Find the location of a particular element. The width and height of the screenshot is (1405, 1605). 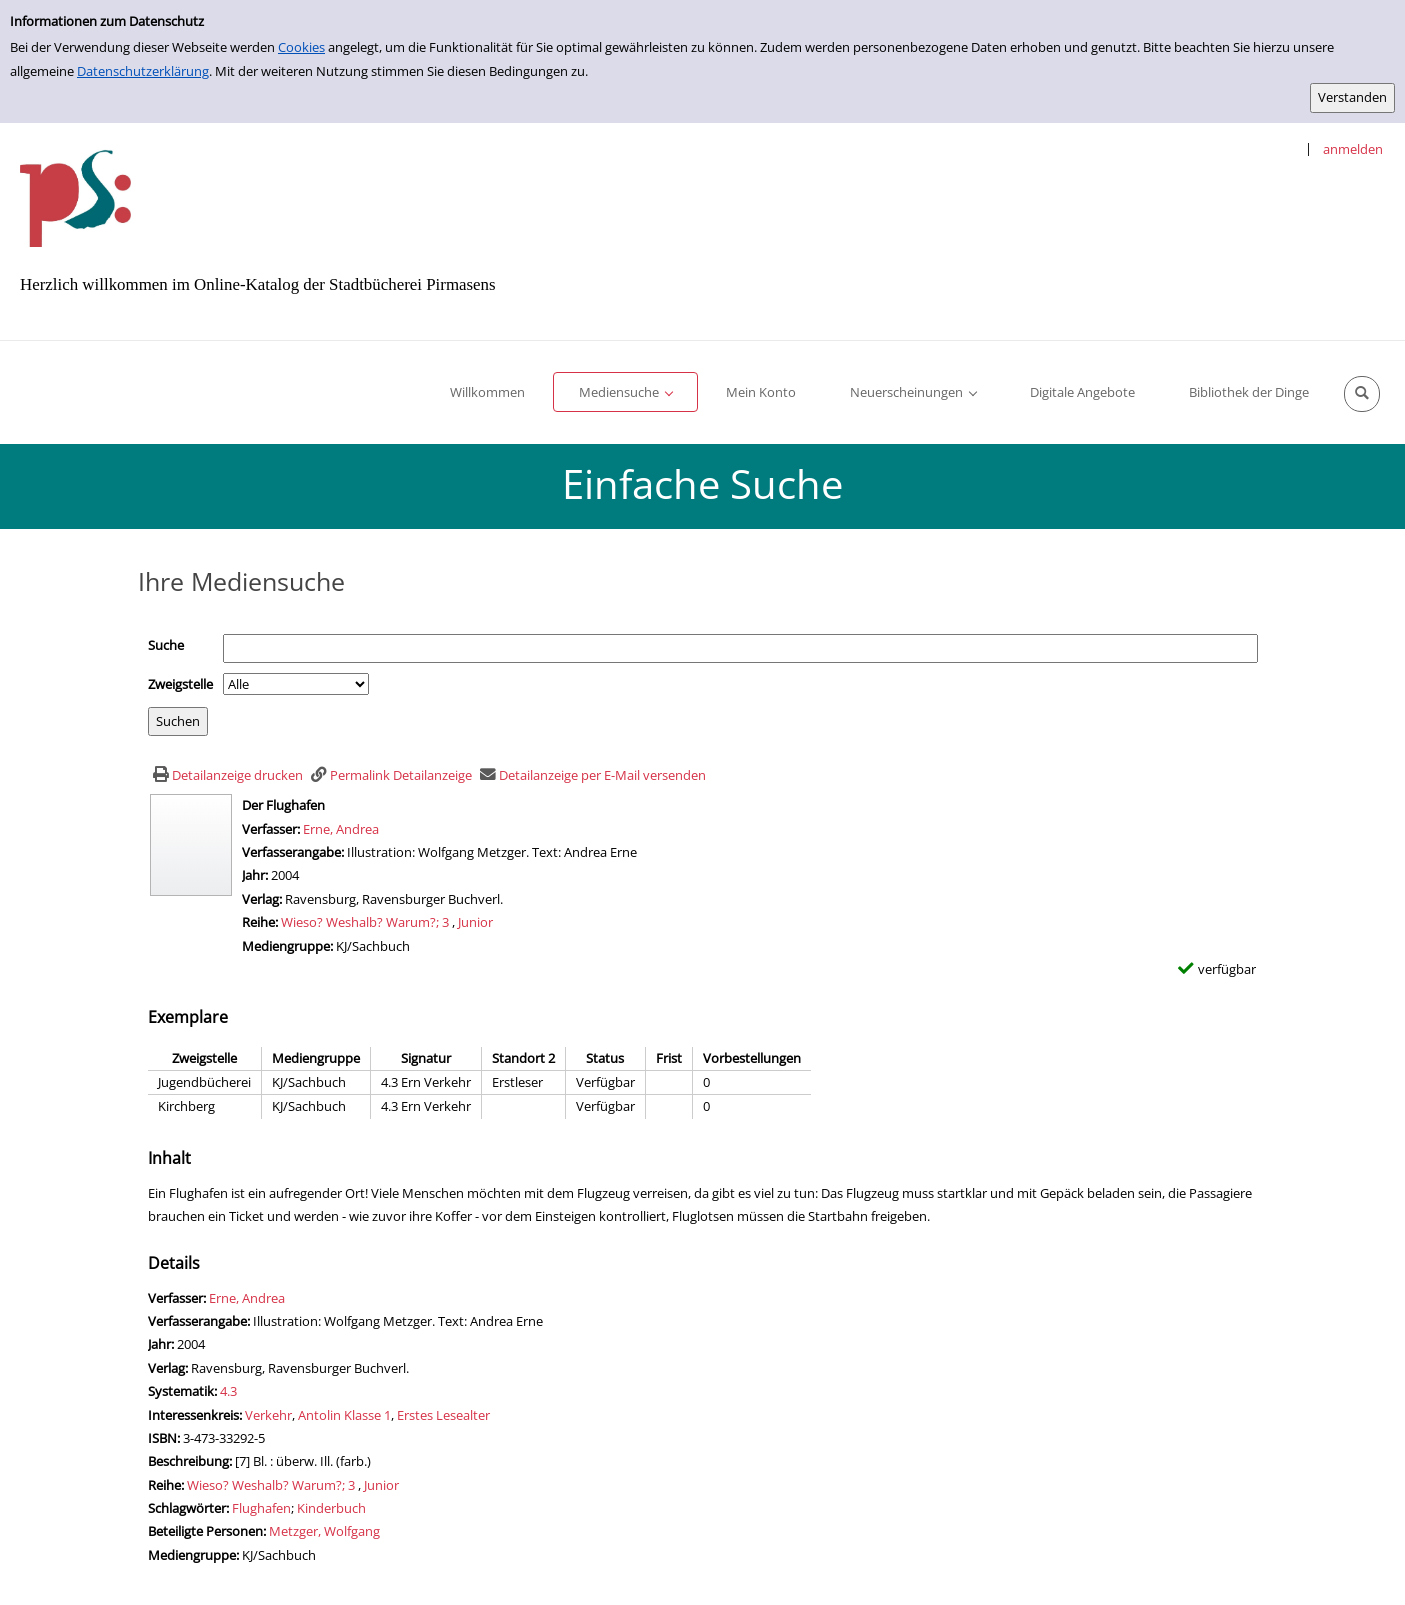

Kinderbuch is located at coordinates (331, 1508).